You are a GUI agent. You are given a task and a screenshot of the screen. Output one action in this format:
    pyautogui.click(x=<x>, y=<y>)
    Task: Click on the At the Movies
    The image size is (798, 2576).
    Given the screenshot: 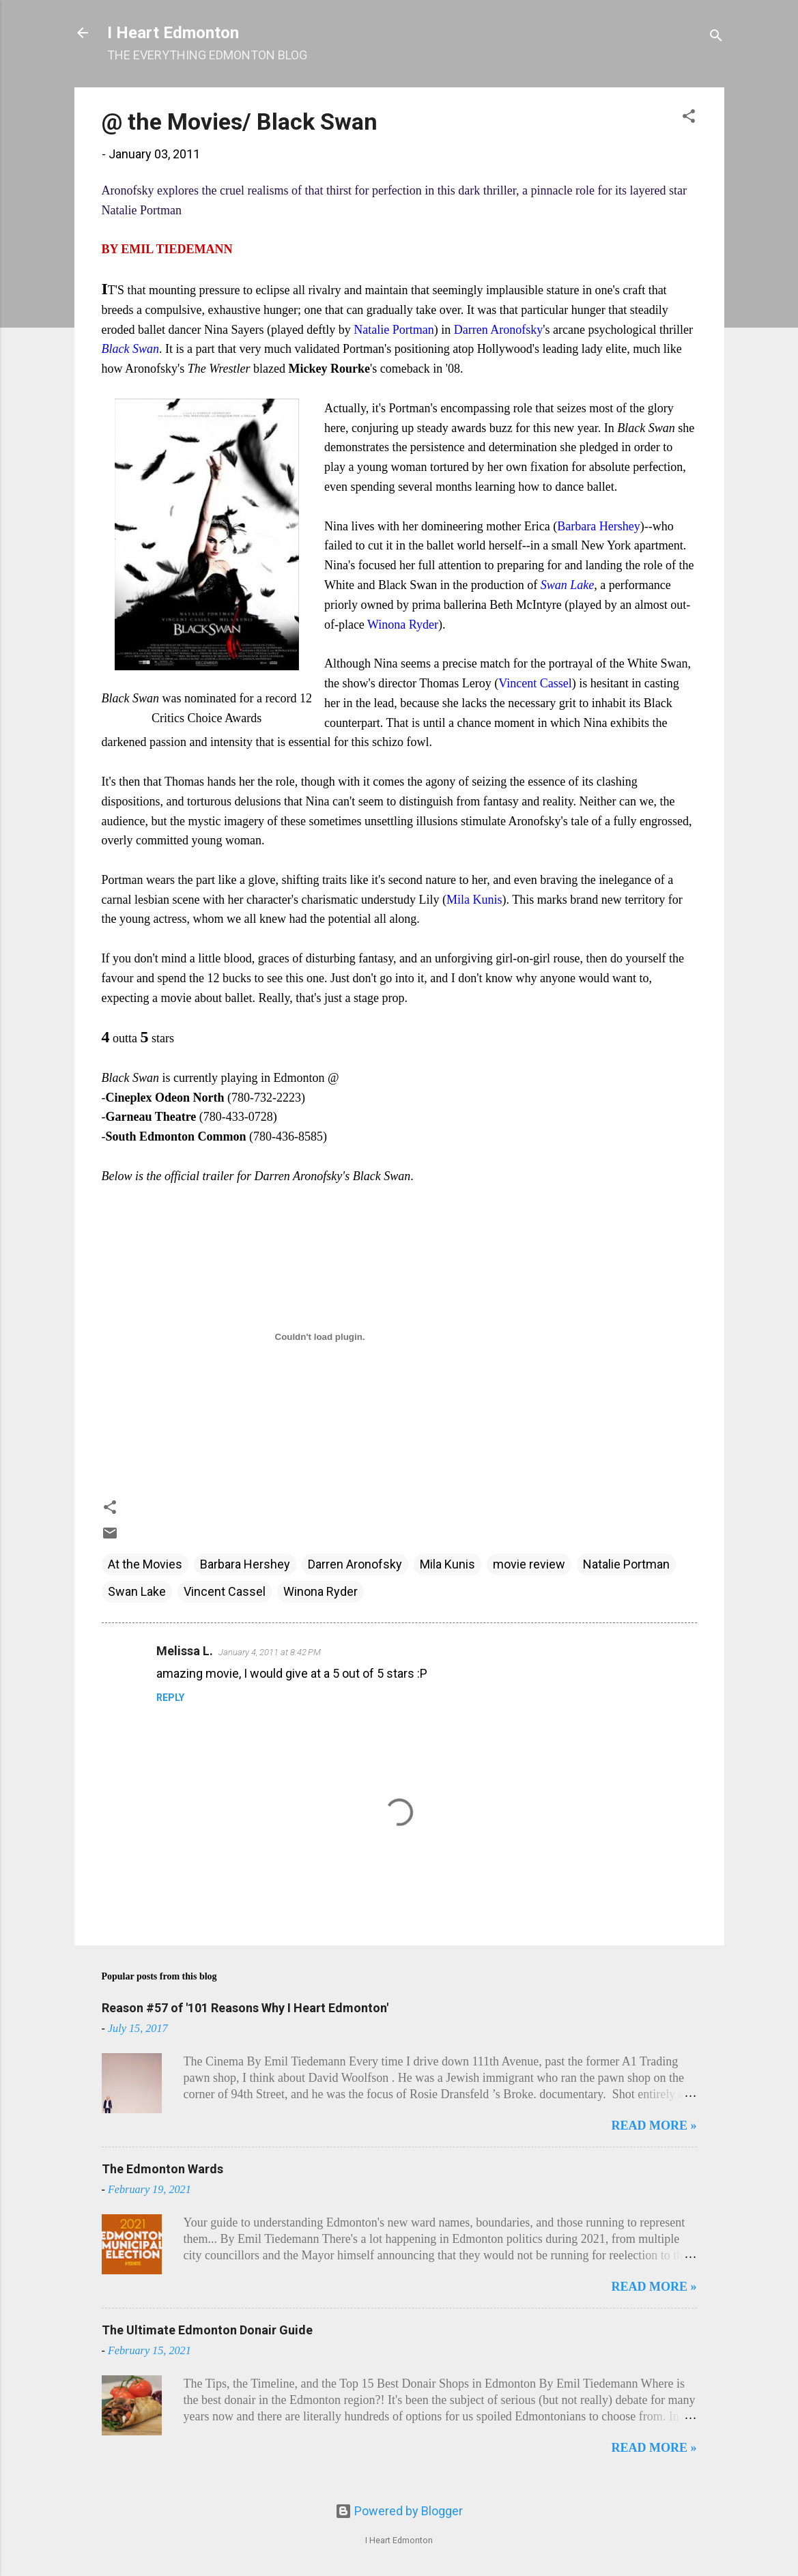 What is the action you would take?
    pyautogui.click(x=145, y=1564)
    